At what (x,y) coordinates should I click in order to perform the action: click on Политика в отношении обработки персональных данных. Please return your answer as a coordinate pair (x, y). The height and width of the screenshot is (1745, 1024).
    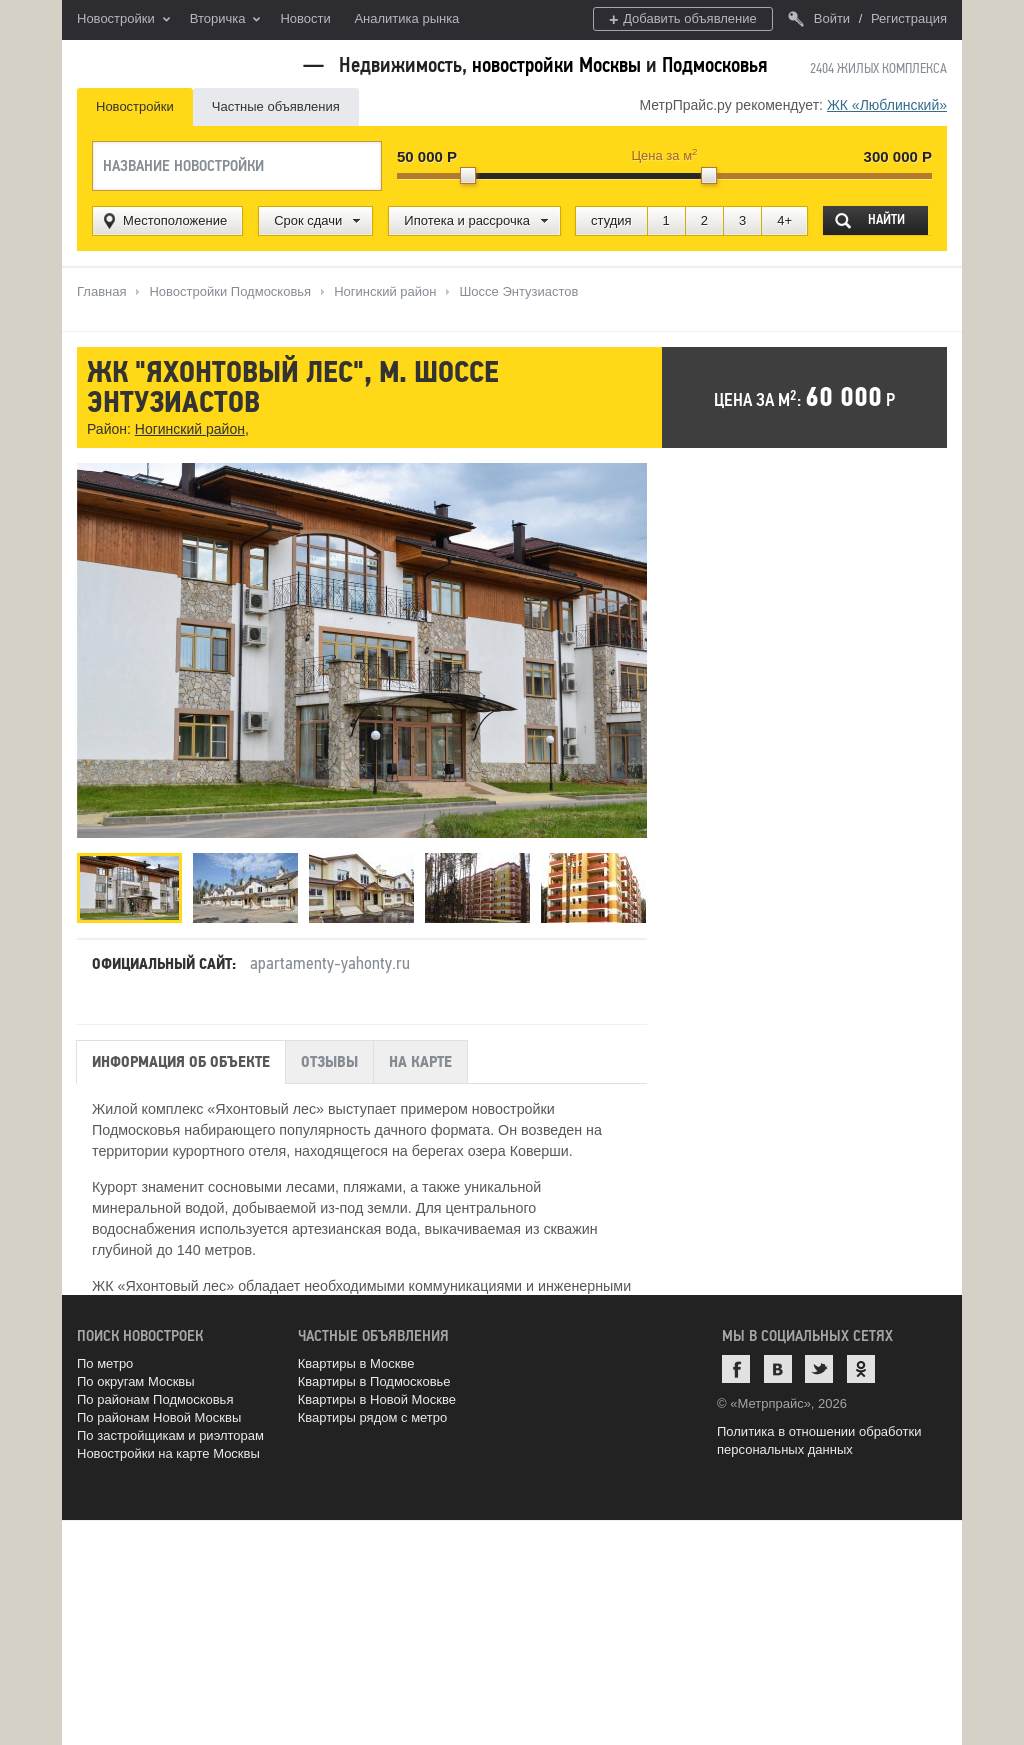
    Looking at the image, I should click on (819, 1440).